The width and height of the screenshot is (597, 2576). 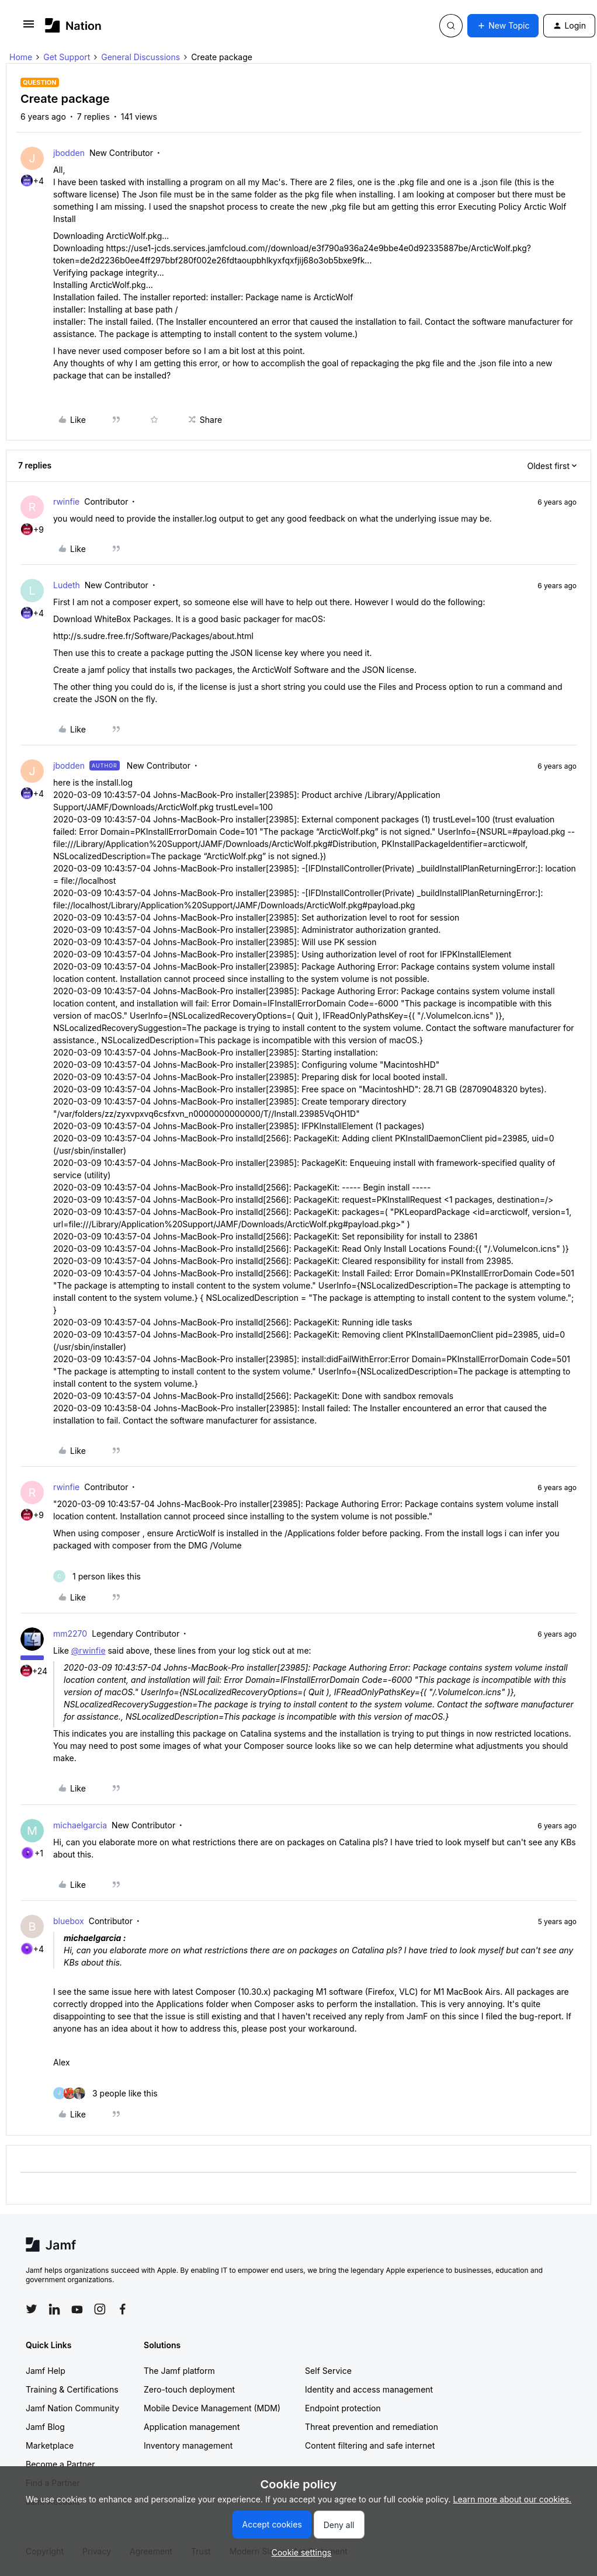 What do you see at coordinates (50, 2445) in the screenshot?
I see `Marketplace` at bounding box center [50, 2445].